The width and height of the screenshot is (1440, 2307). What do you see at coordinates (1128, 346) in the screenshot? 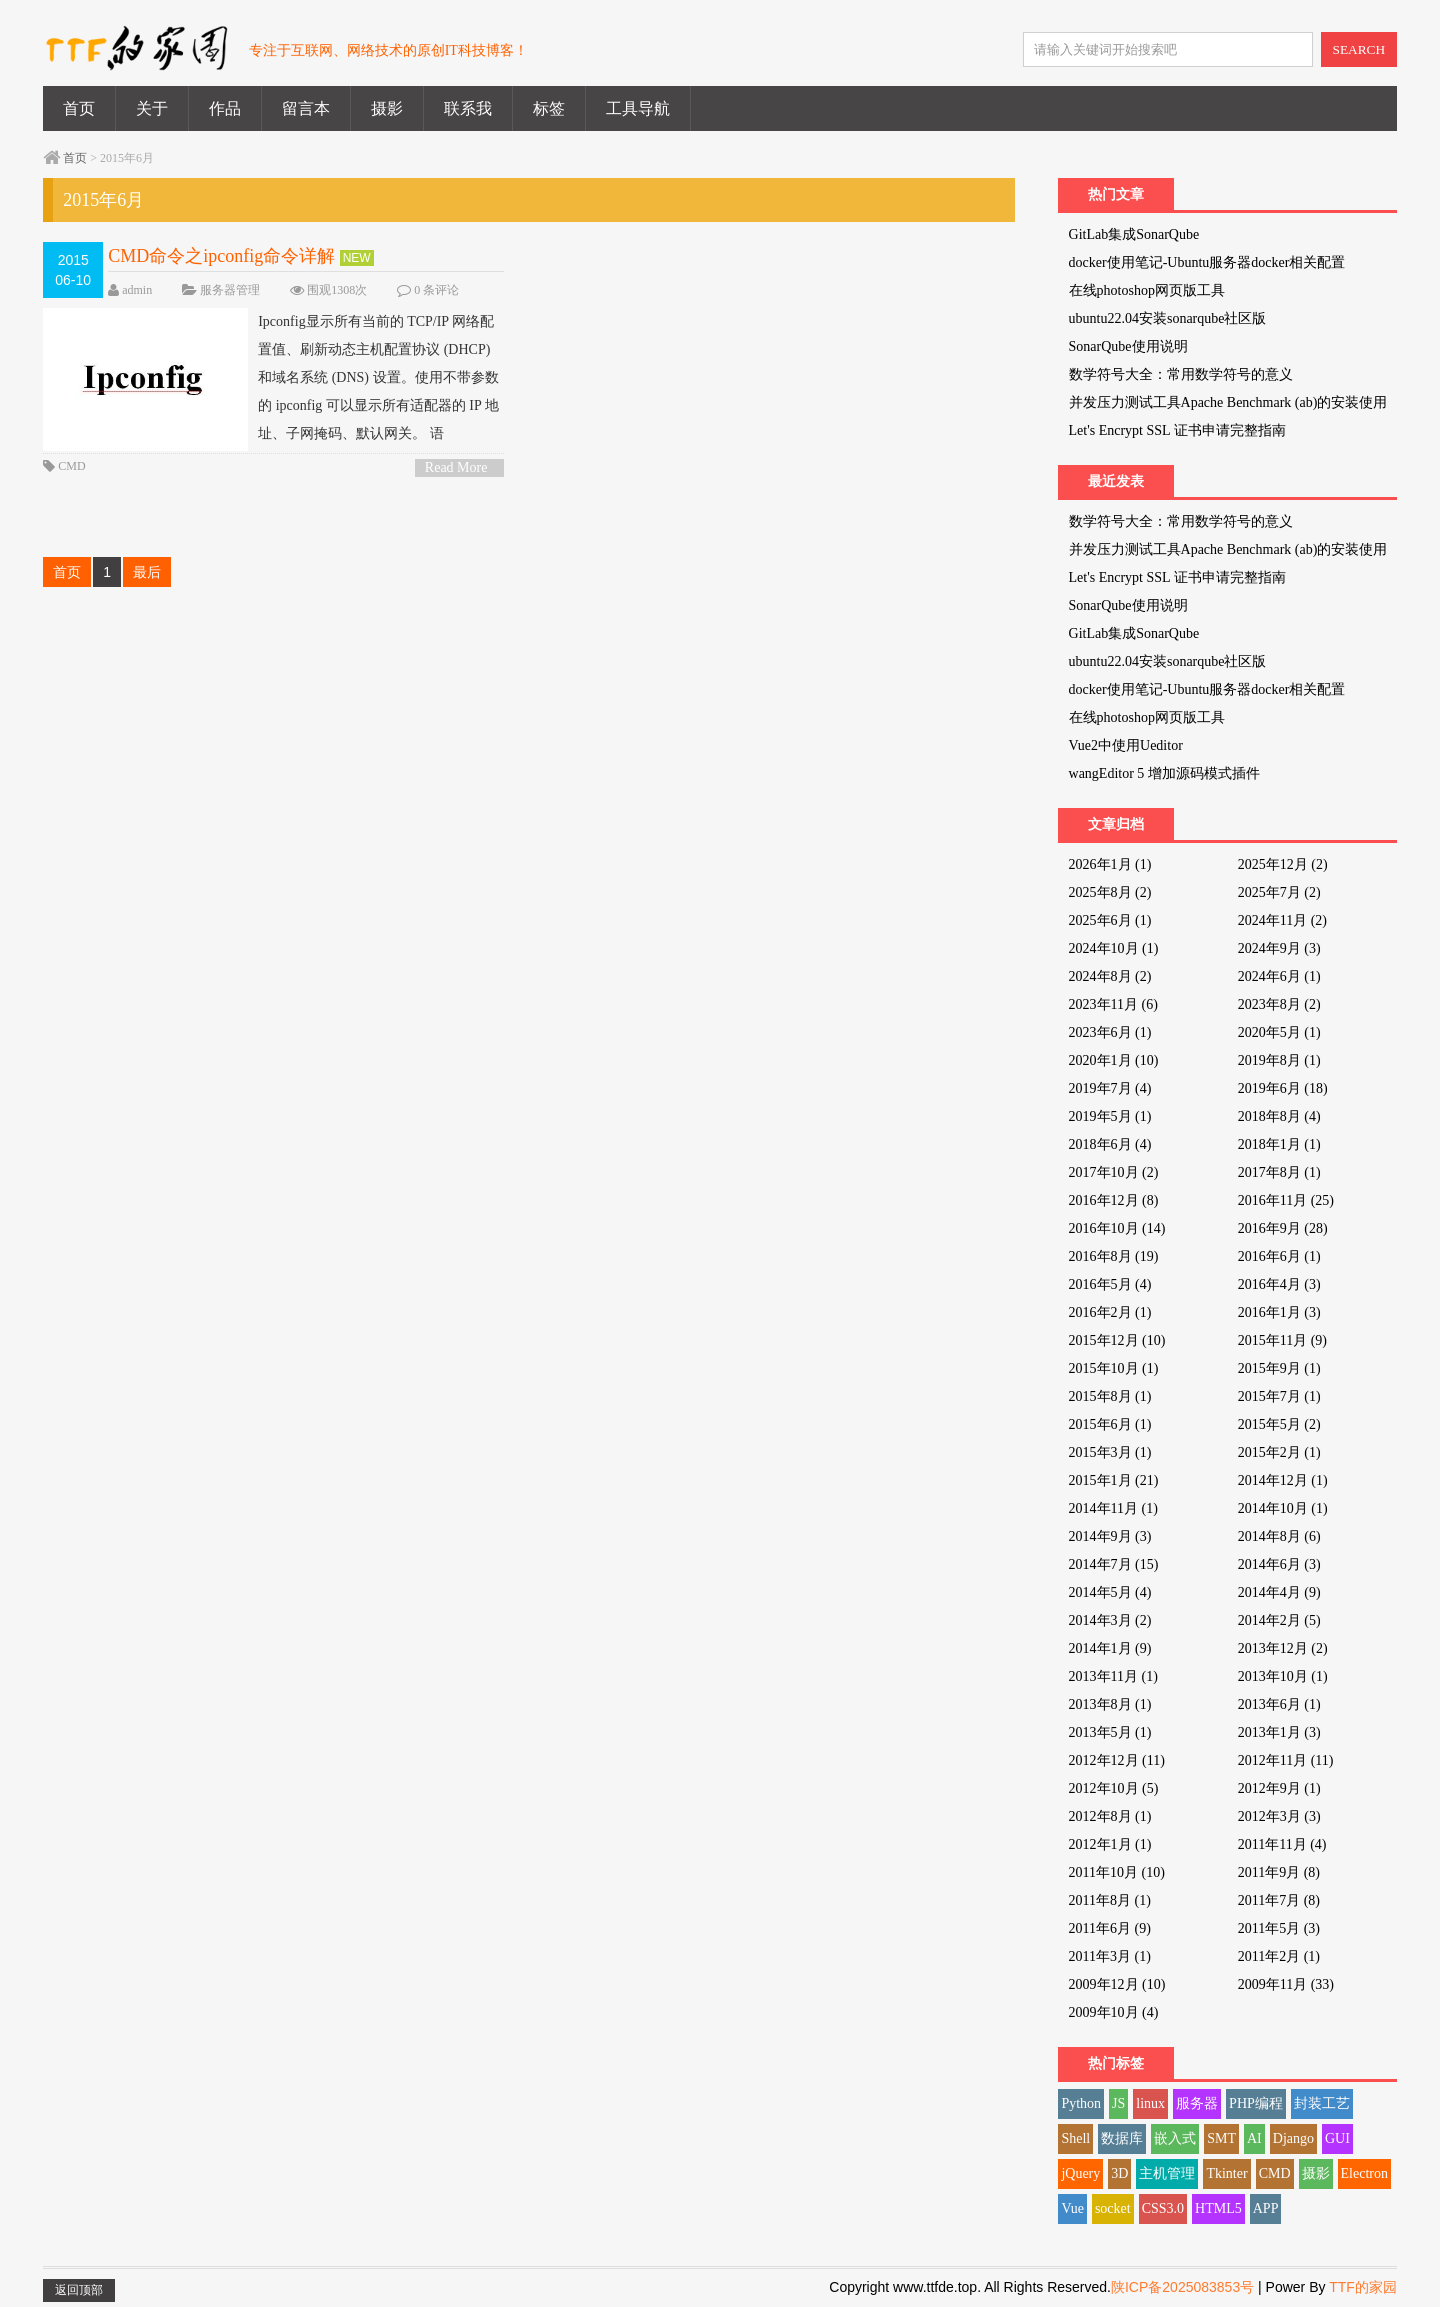
I see `SonarQube使用说明` at bounding box center [1128, 346].